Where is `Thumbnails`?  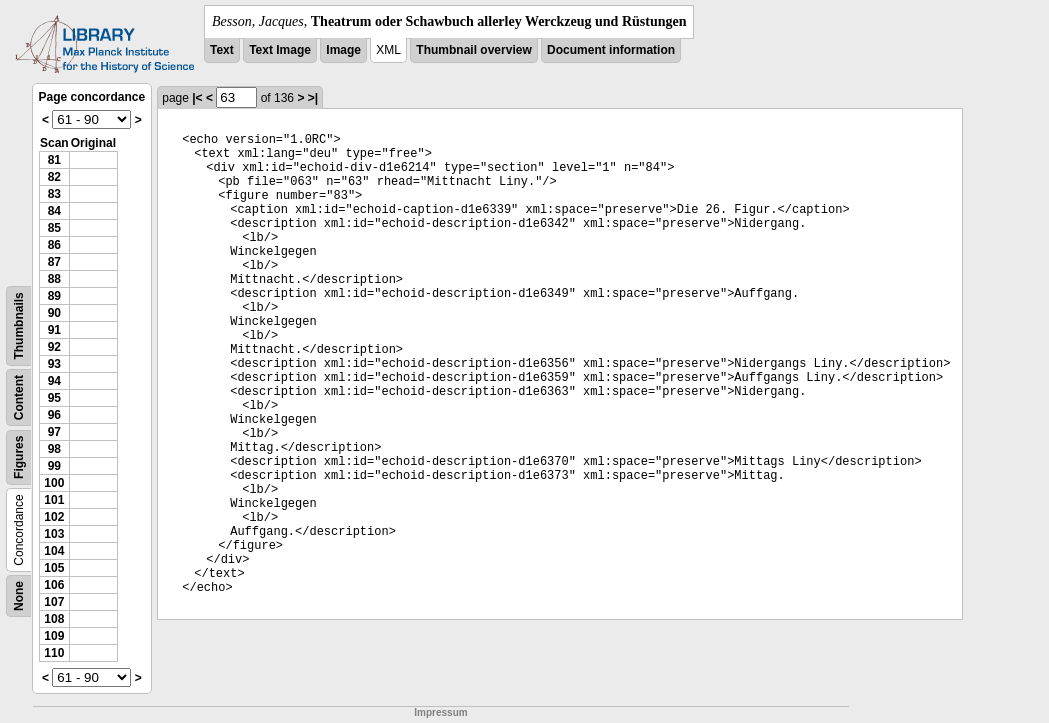 Thumbnails is located at coordinates (19, 325).